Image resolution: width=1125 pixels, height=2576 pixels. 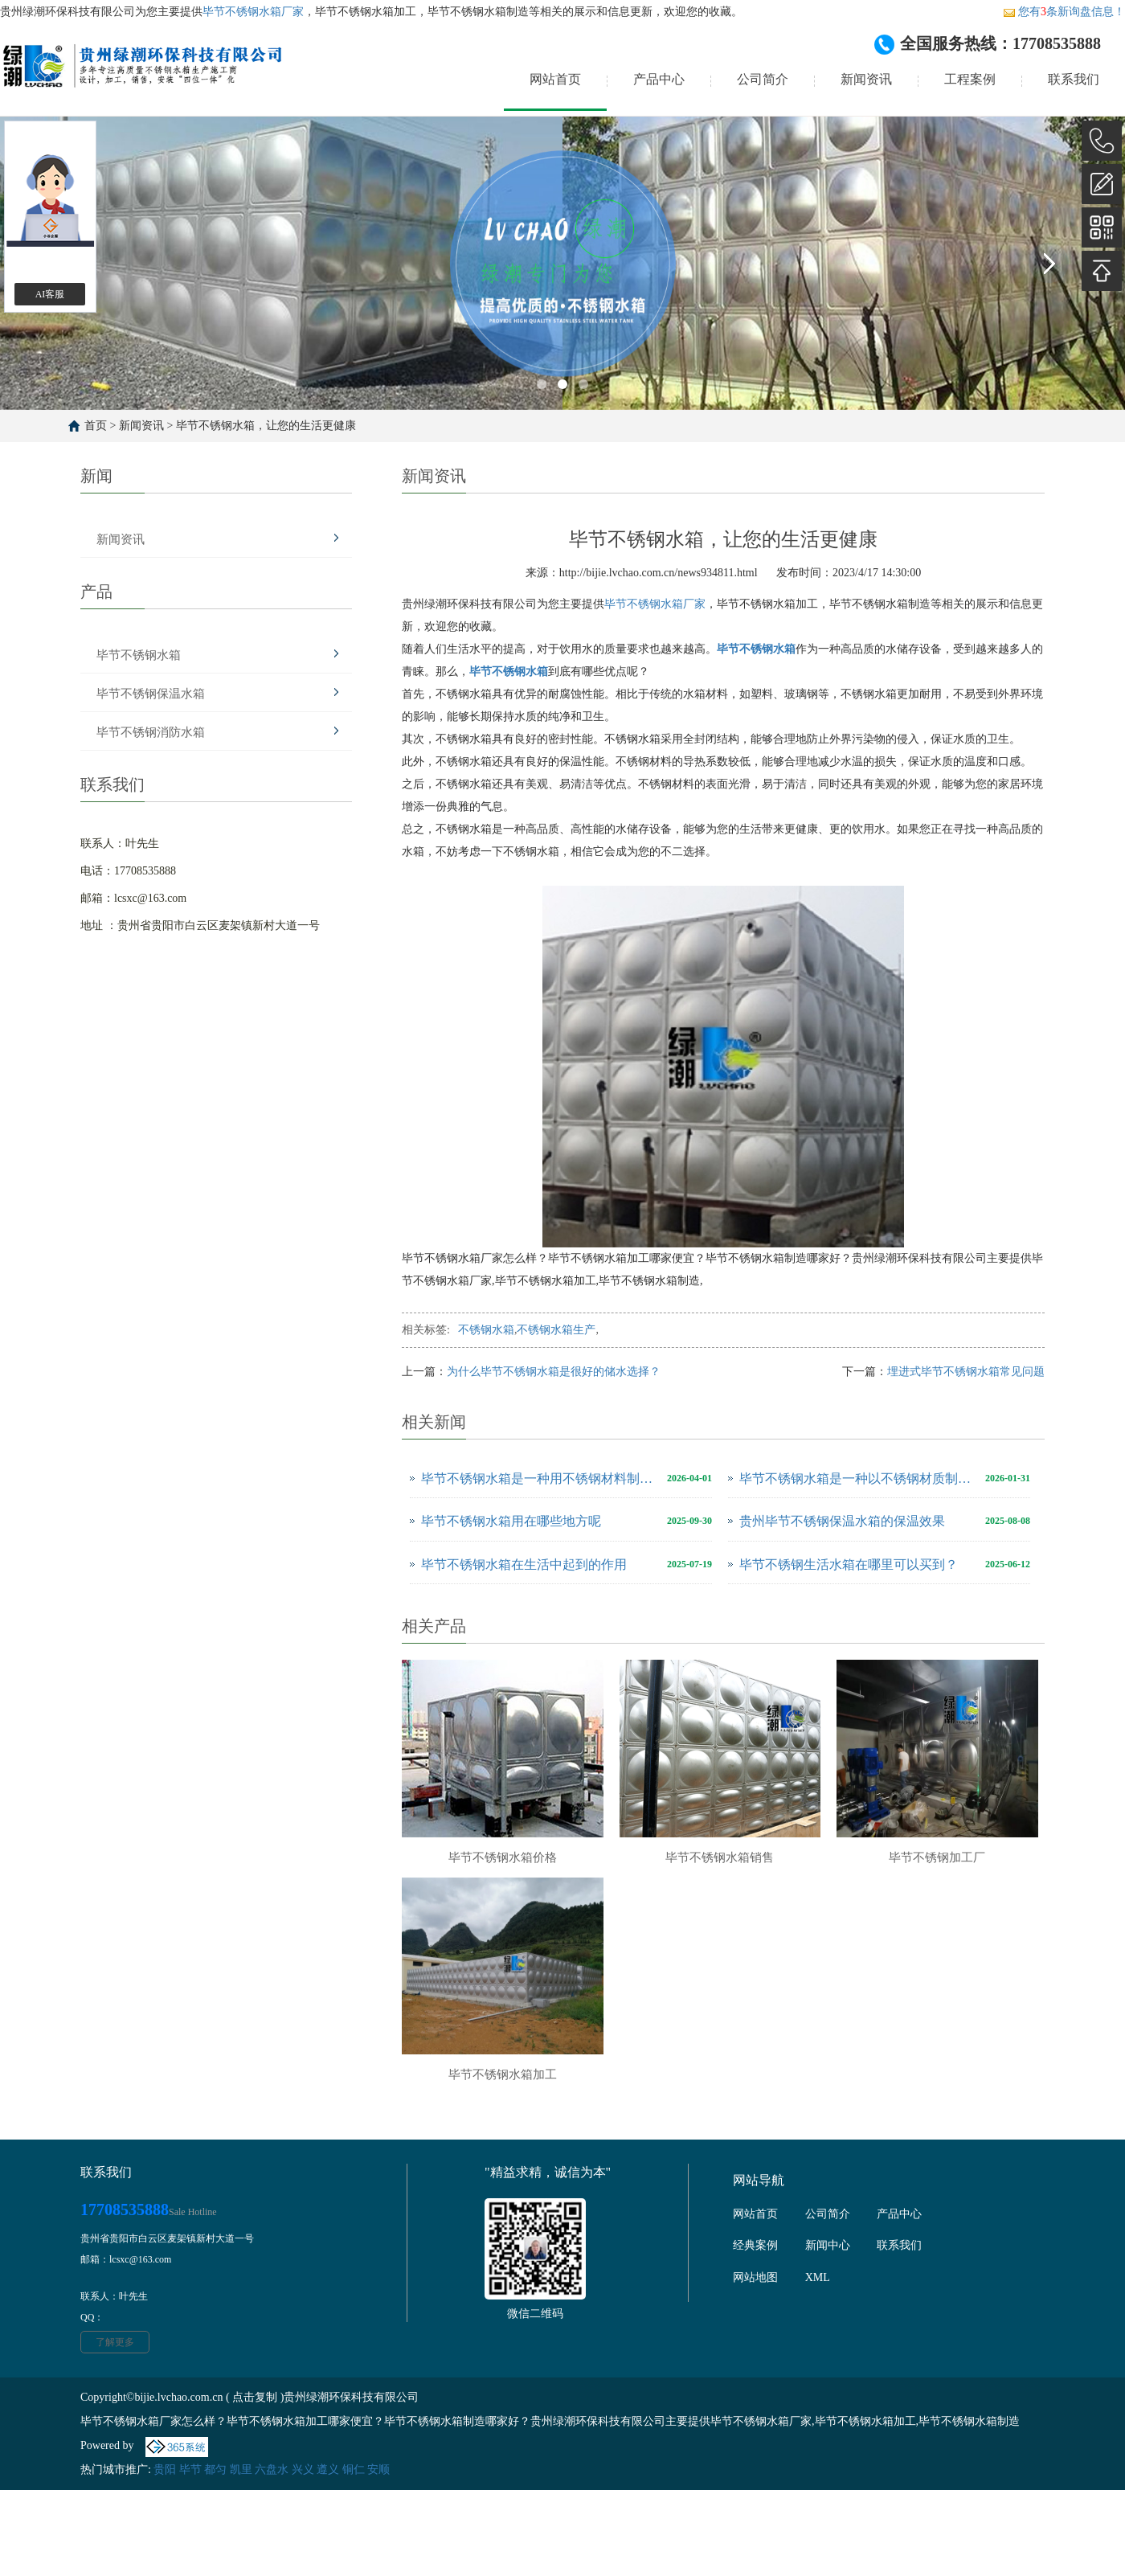 I want to click on 都匀, so click(x=215, y=2469).